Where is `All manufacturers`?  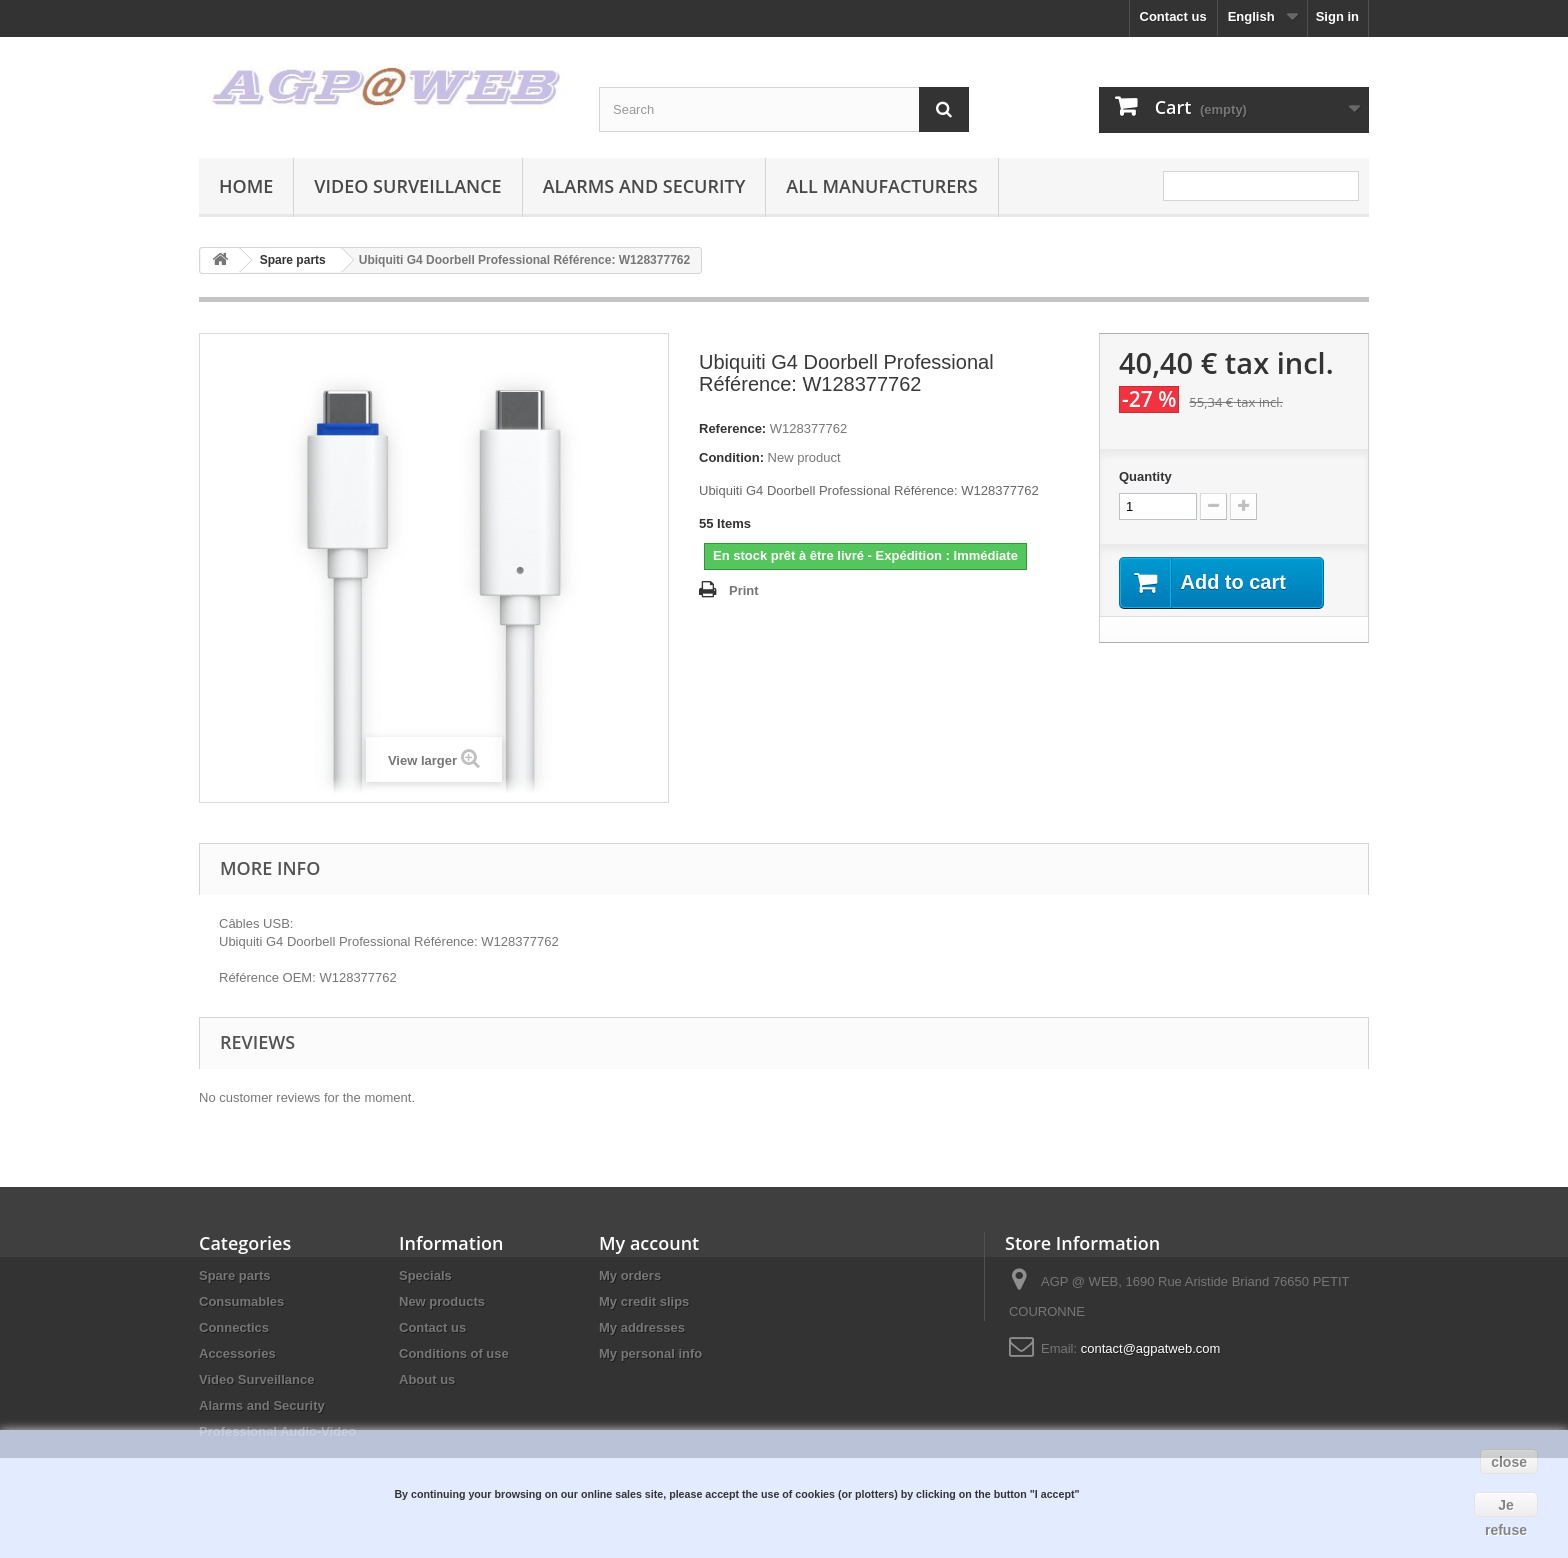 All manufacturers is located at coordinates (881, 186).